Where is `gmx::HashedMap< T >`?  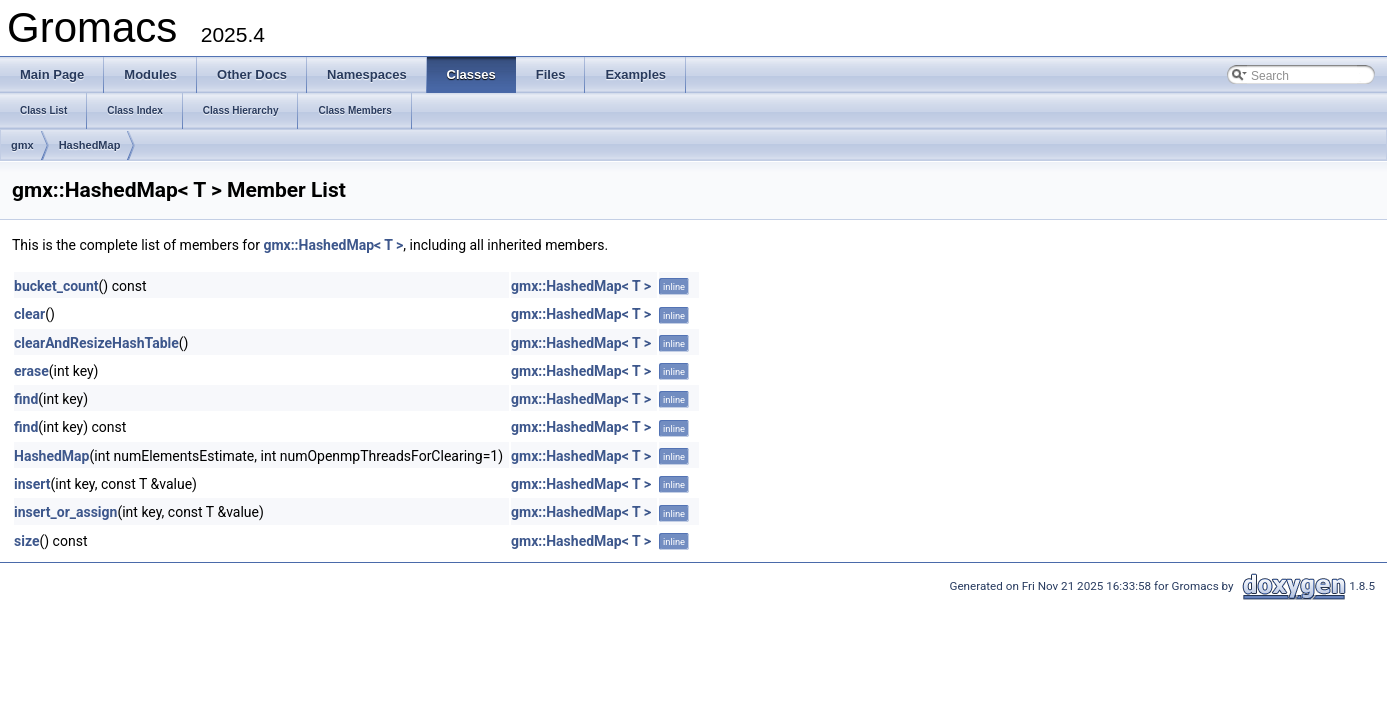 gmx::HashedMap< T > is located at coordinates (333, 245).